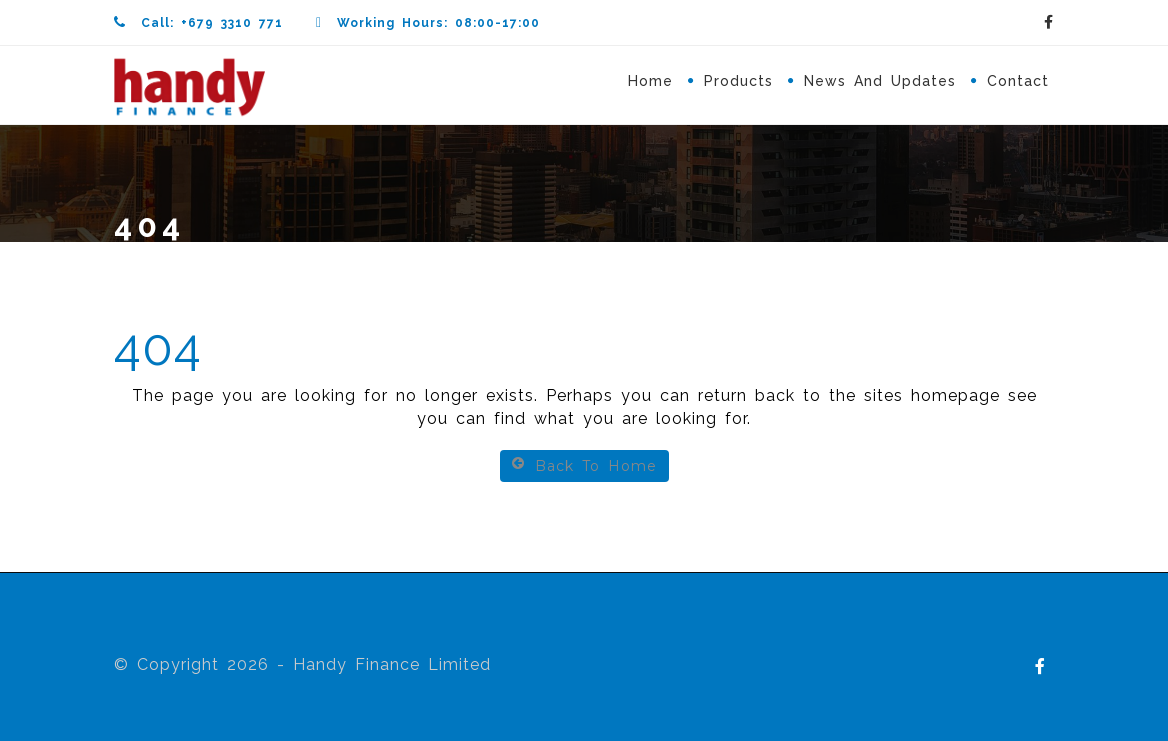 The image size is (1168, 741). Describe the element at coordinates (738, 81) in the screenshot. I see `Products` at that location.